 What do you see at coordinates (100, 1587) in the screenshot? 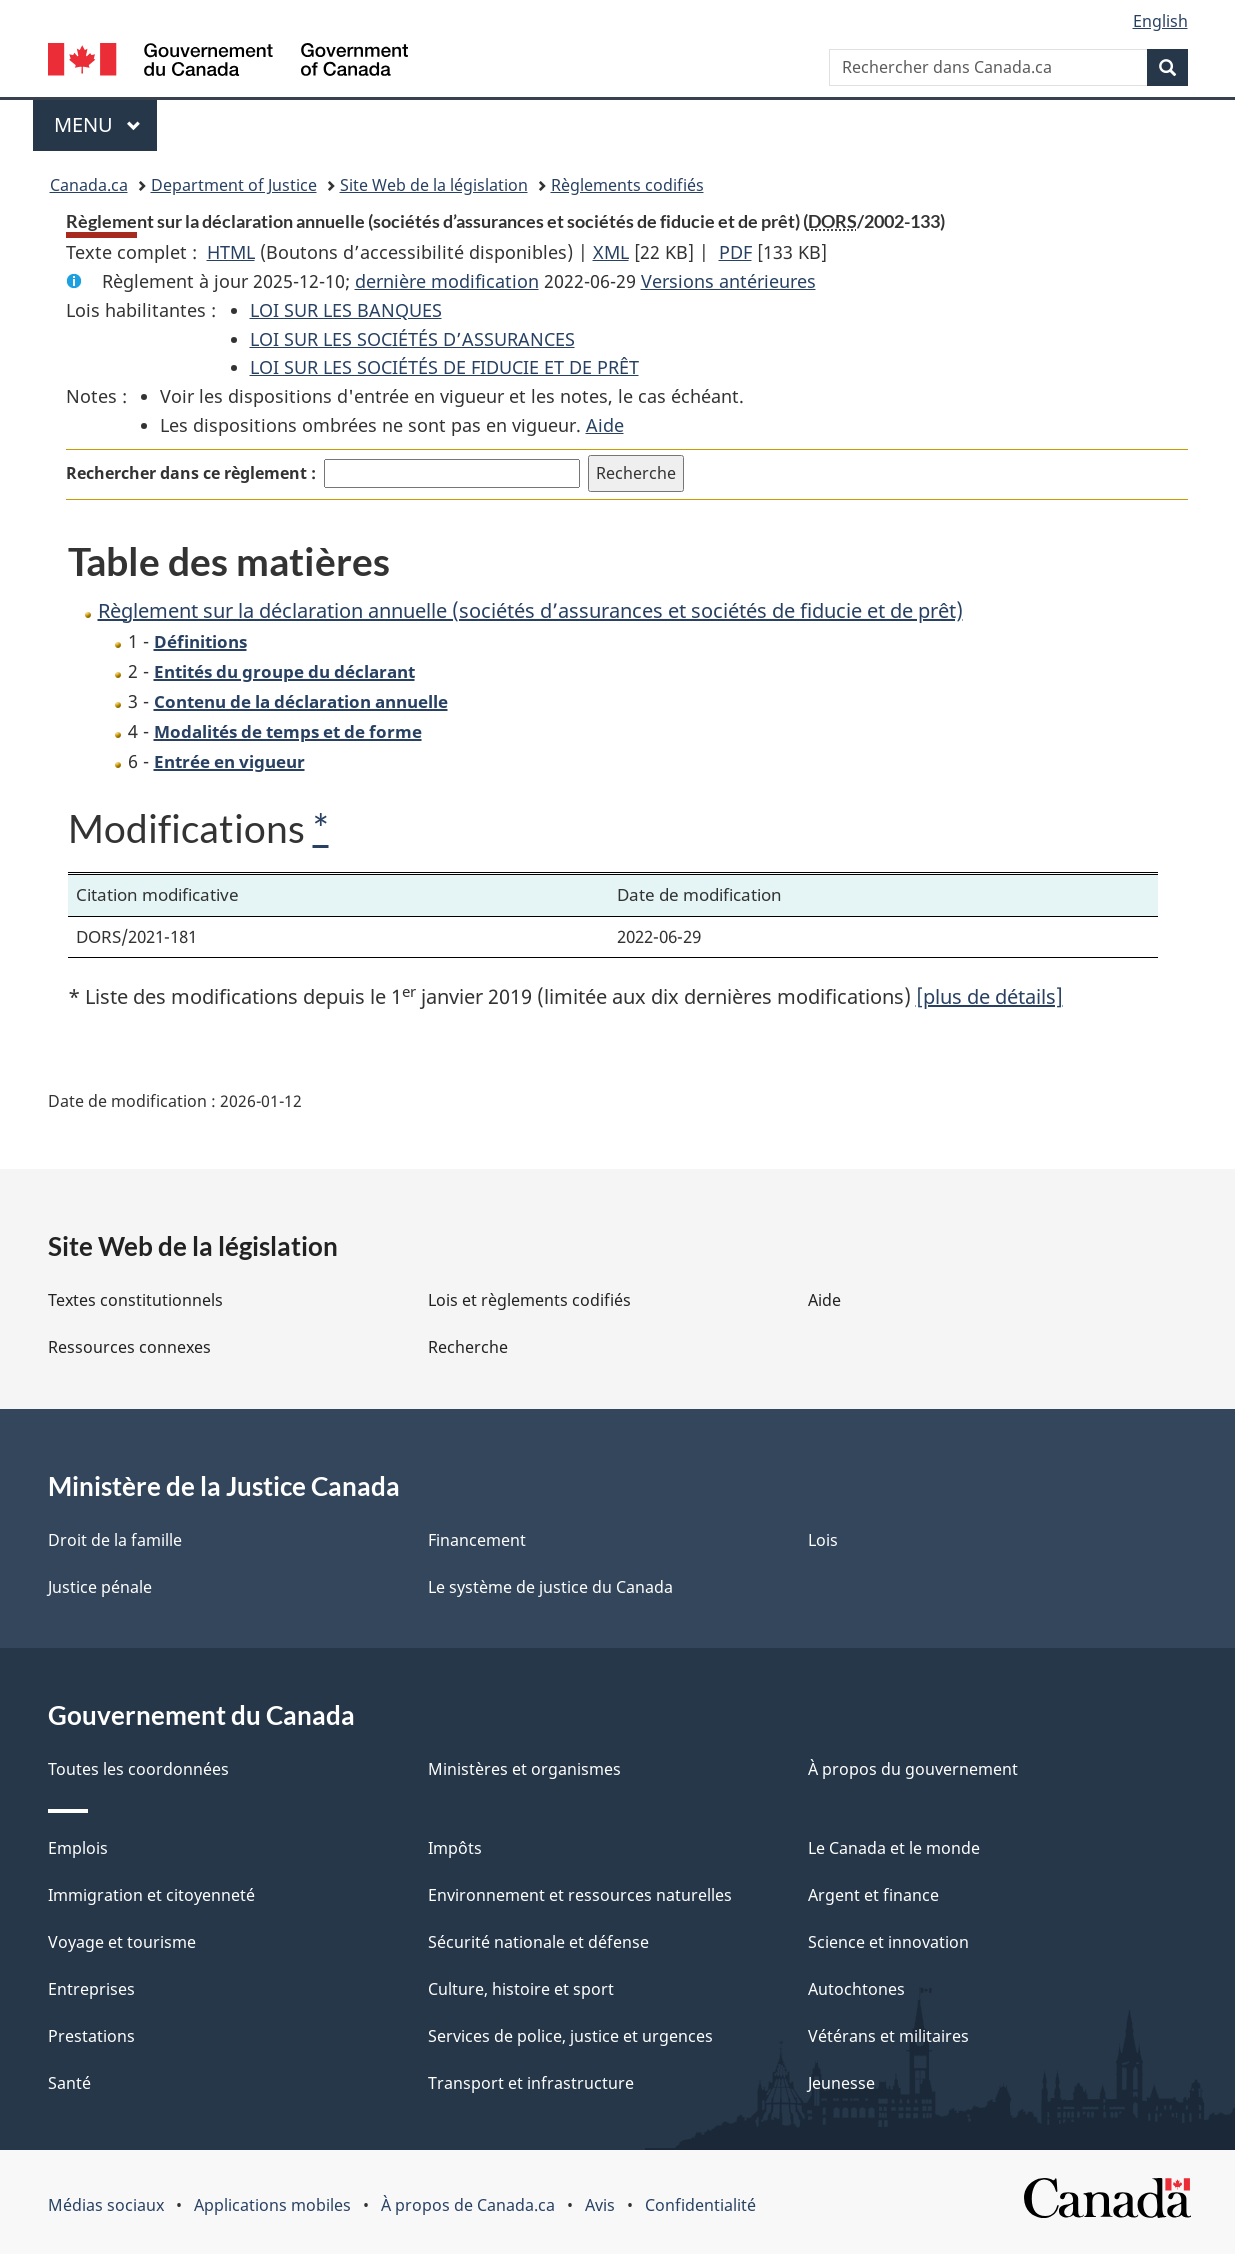
I see `Justice pénale` at bounding box center [100, 1587].